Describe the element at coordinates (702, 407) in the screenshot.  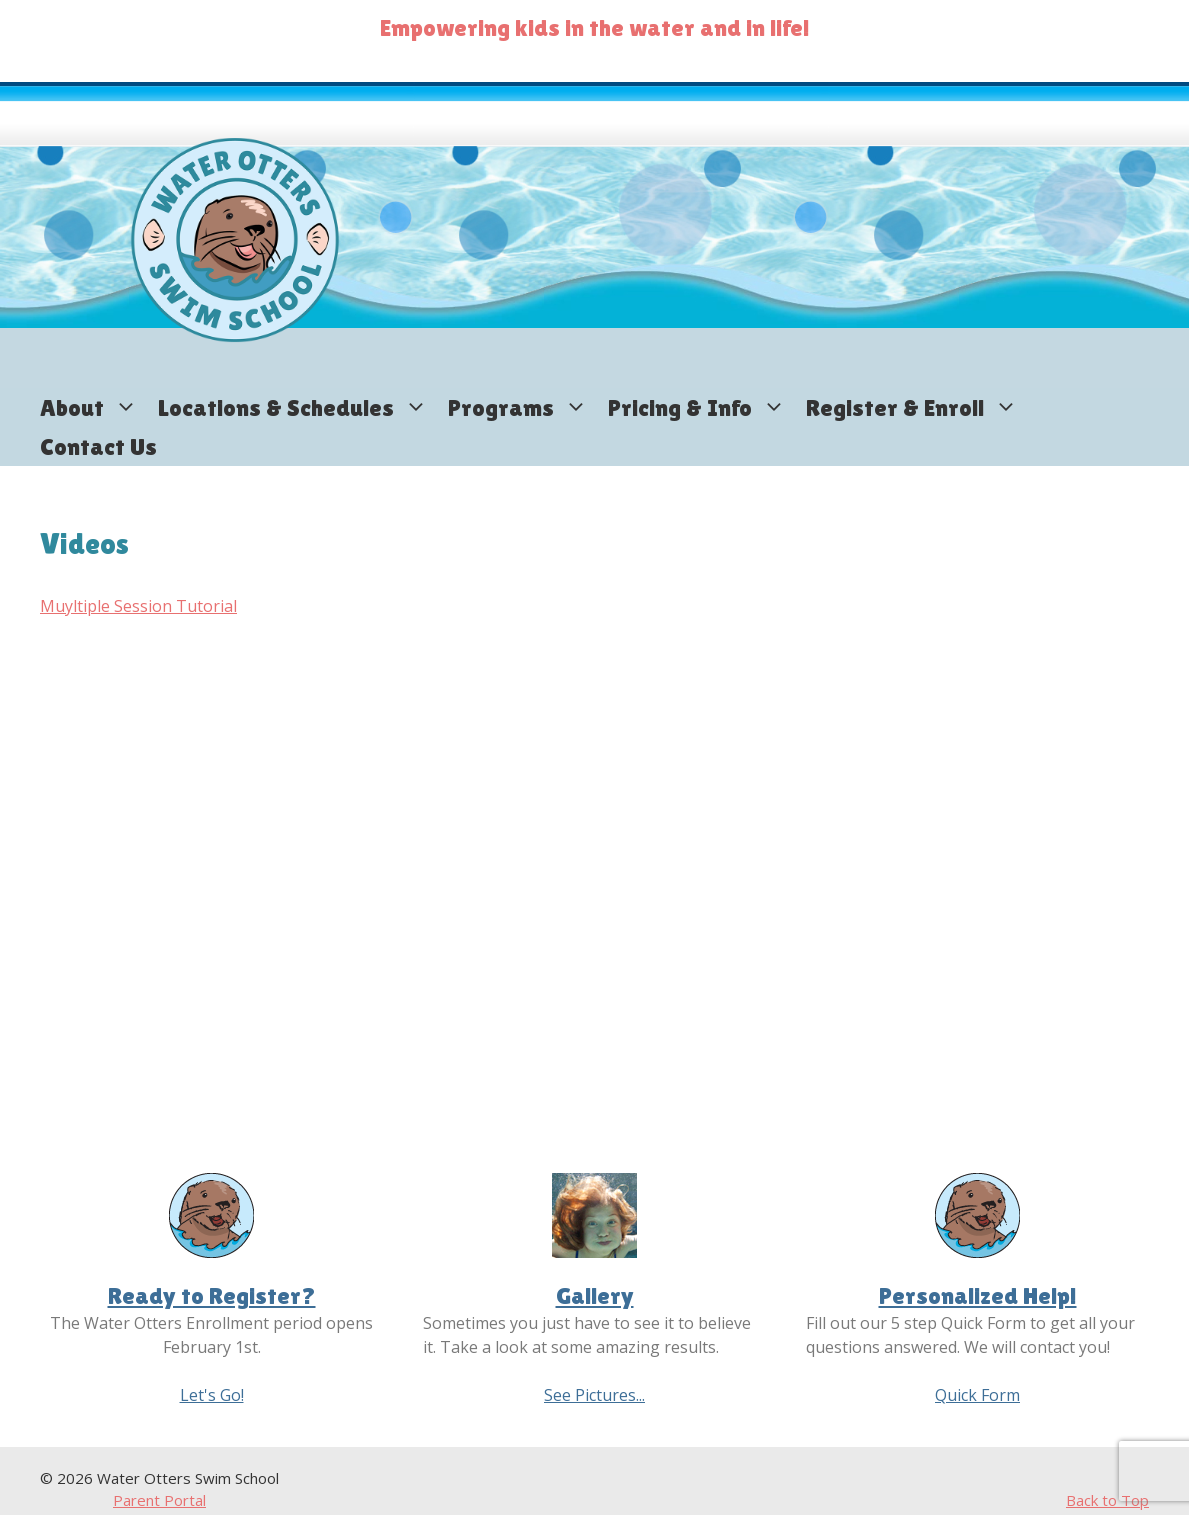
I see `Pricing & Info` at that location.